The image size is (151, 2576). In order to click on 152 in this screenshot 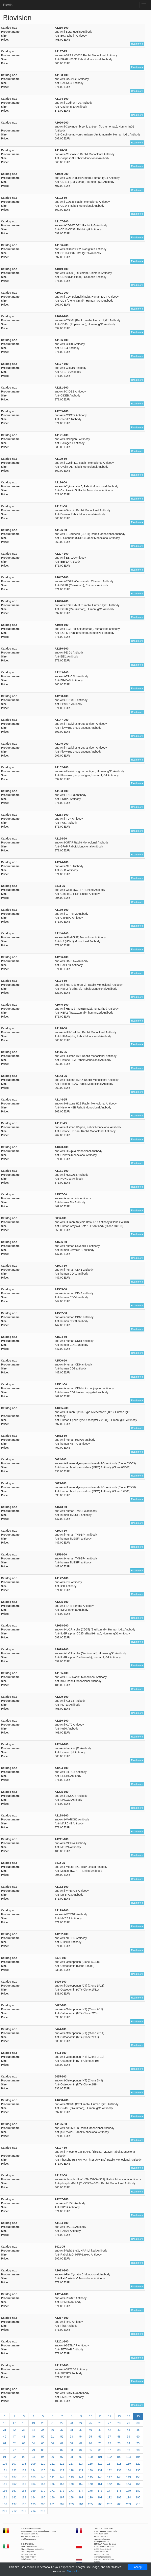, I will do `click(14, 2483)`.